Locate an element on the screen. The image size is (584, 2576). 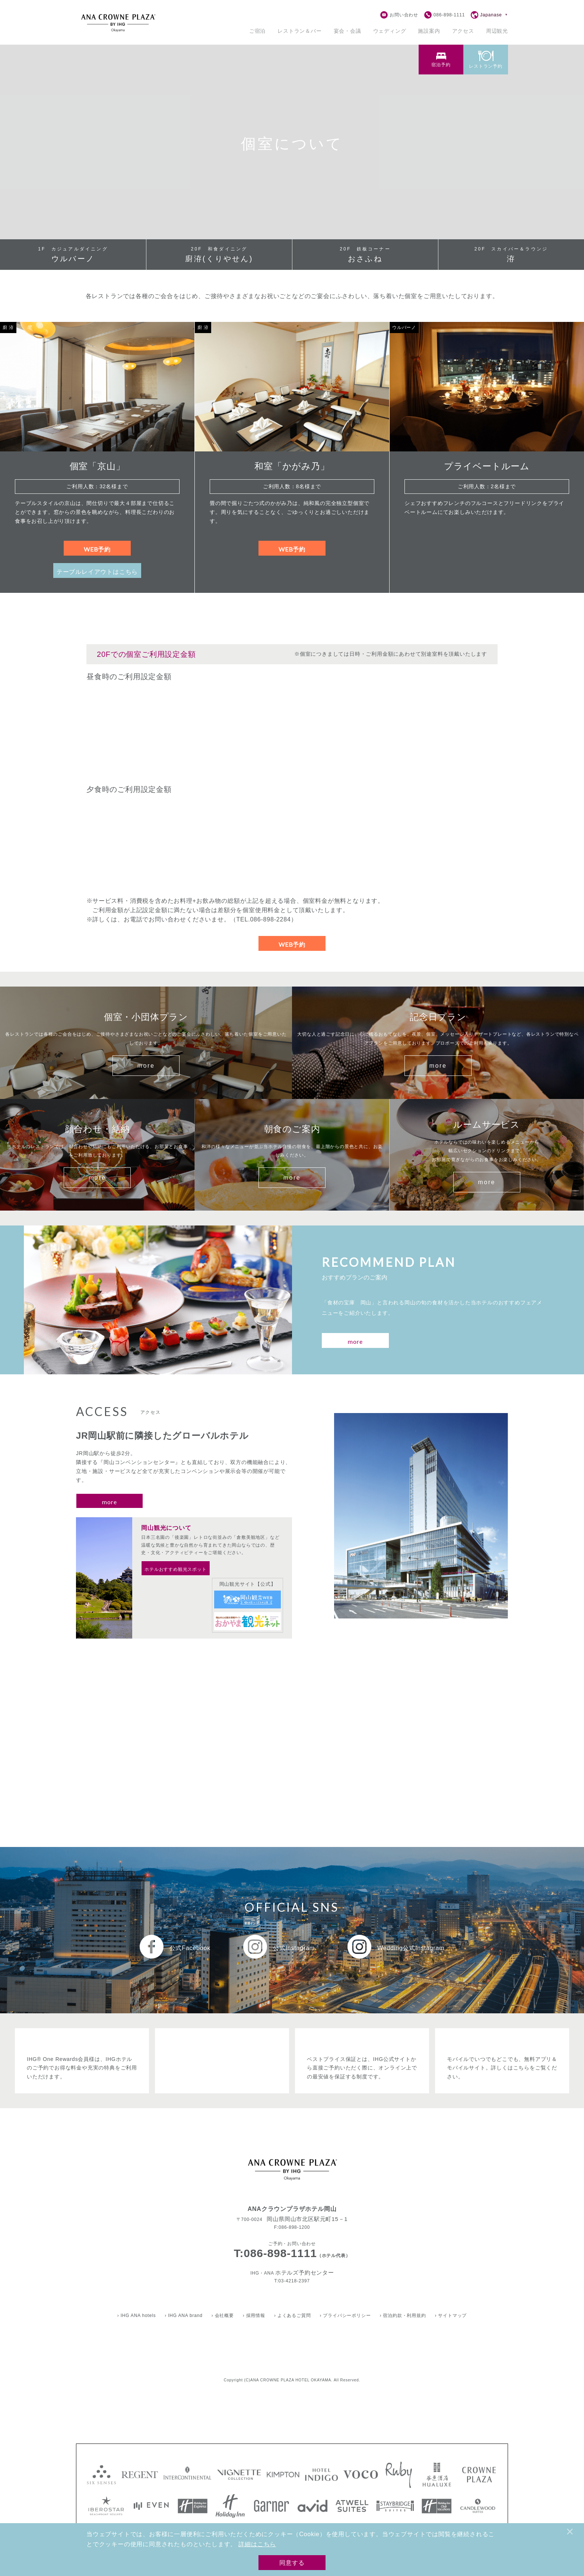
レストラン＆バー is located at coordinates (299, 30).